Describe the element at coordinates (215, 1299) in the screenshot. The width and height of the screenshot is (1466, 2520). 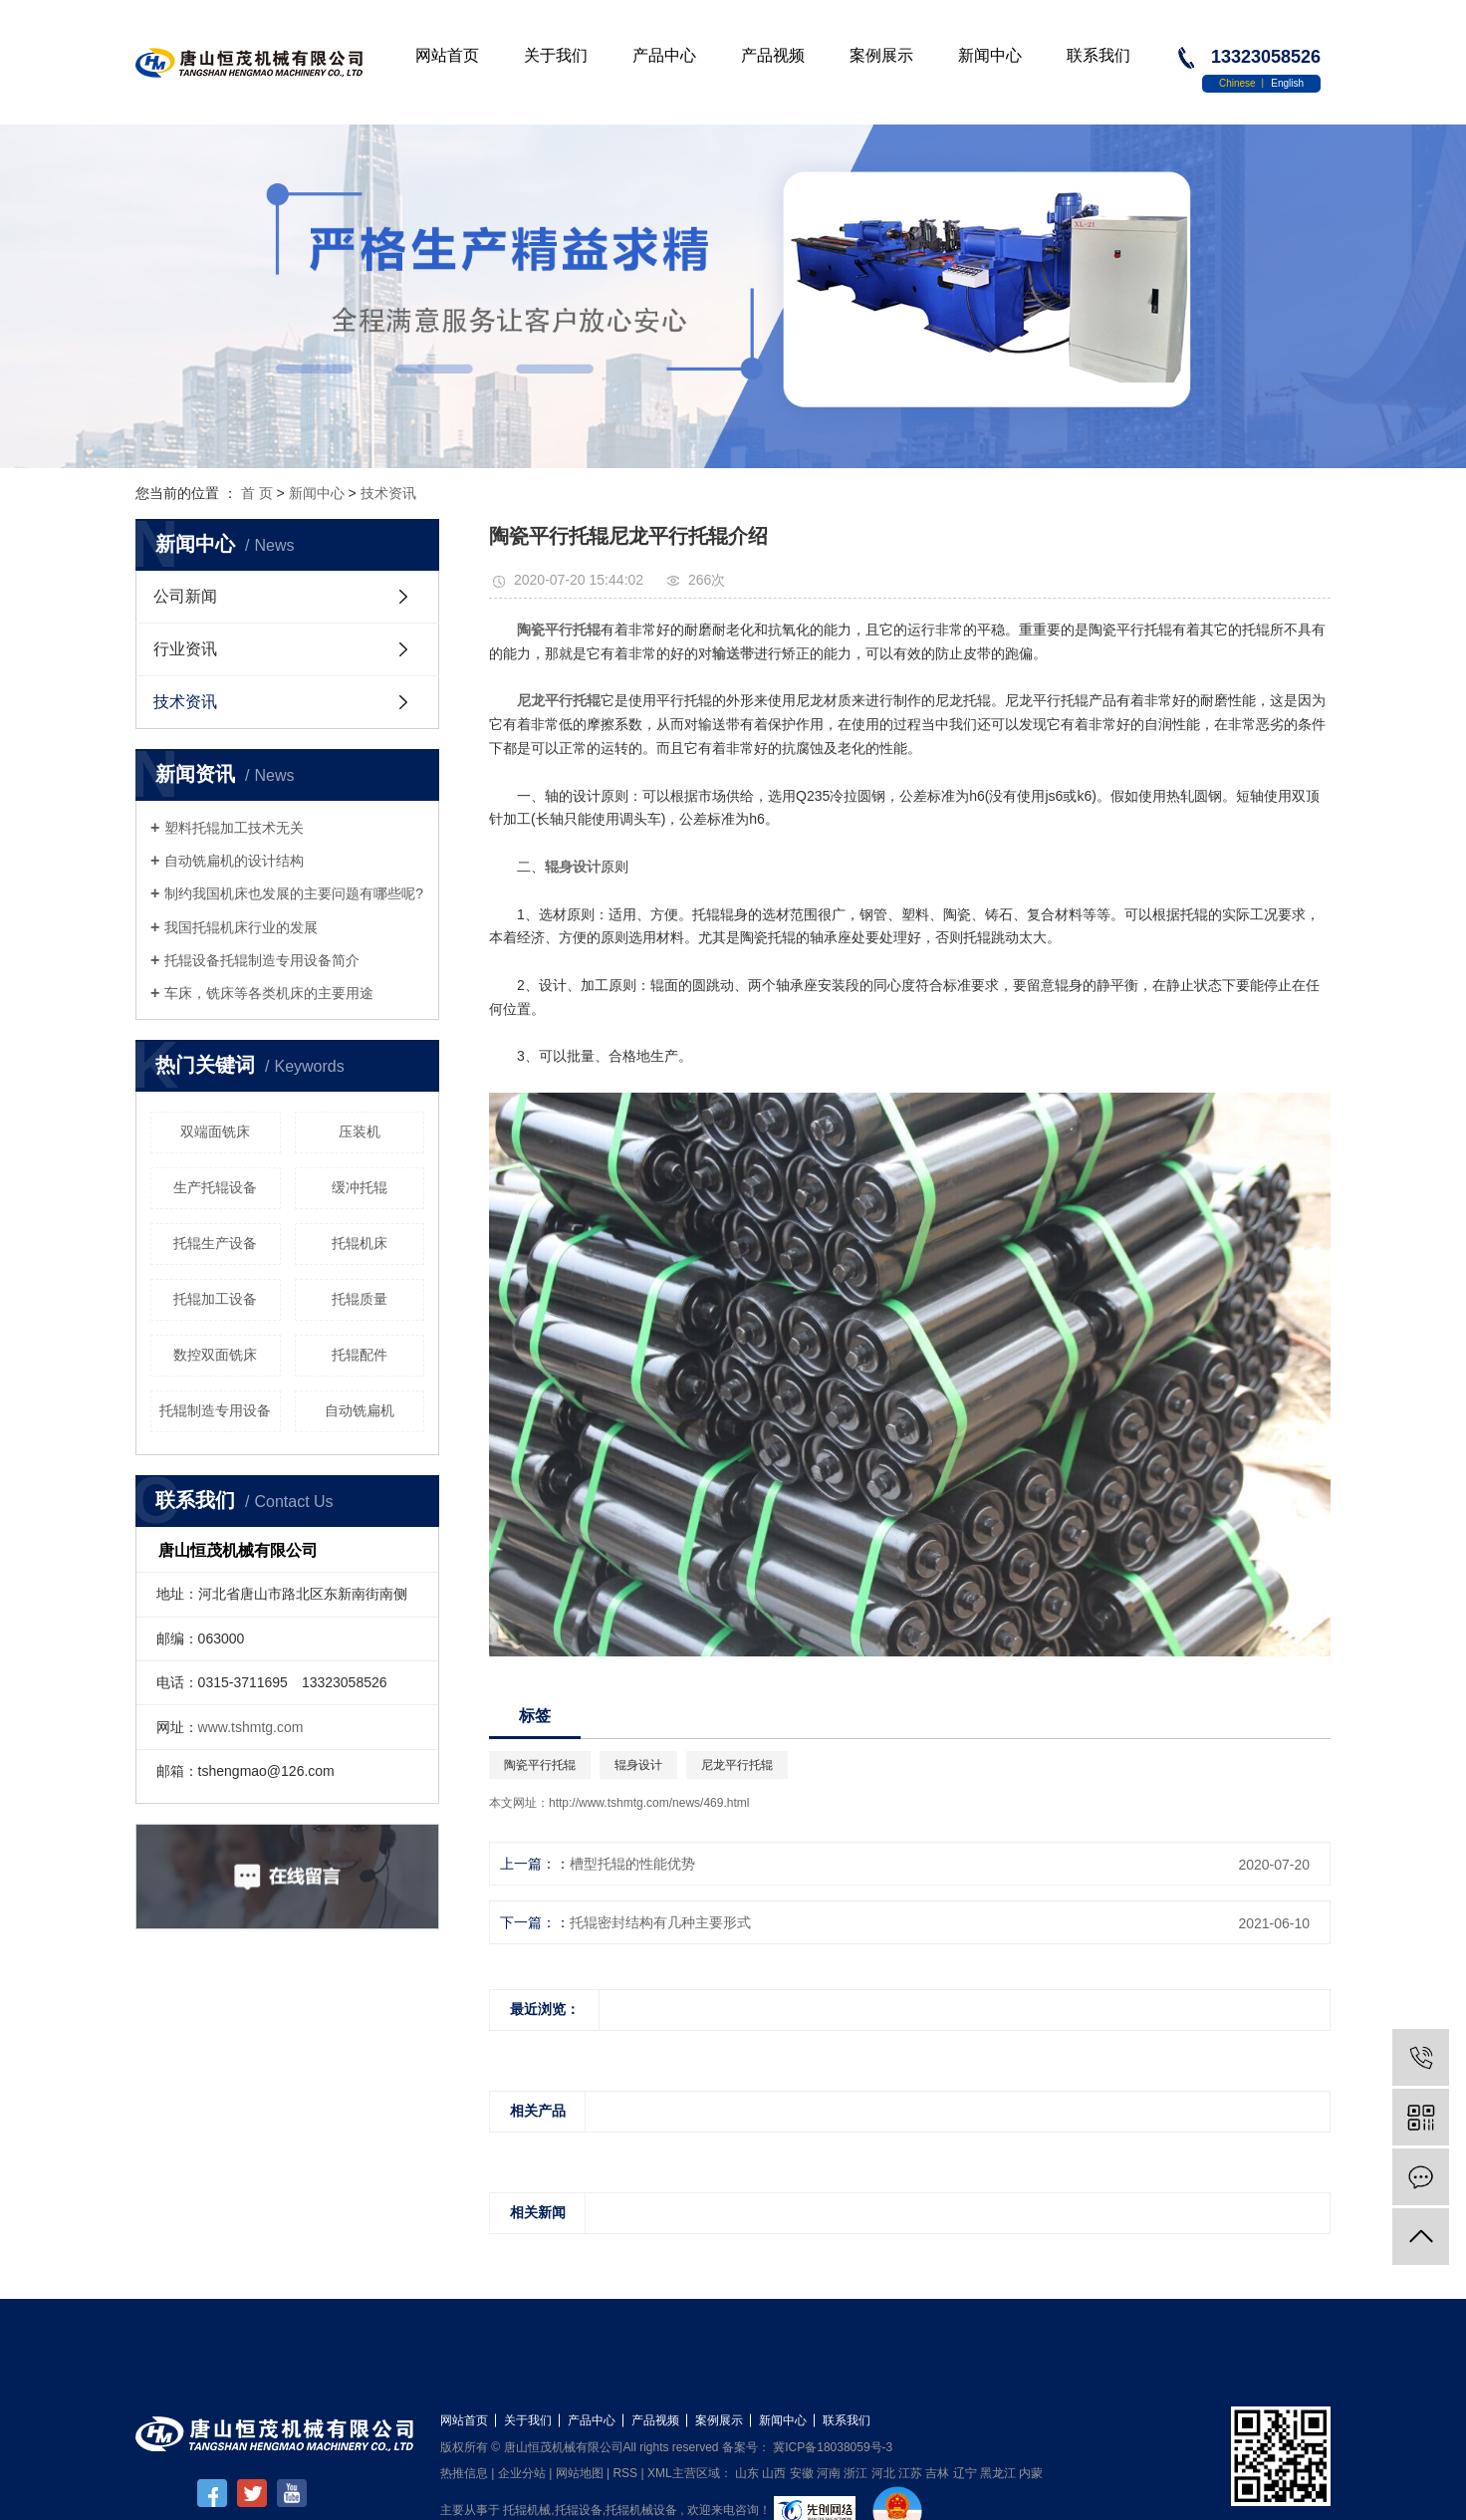
I see `托辊加工设备` at that location.